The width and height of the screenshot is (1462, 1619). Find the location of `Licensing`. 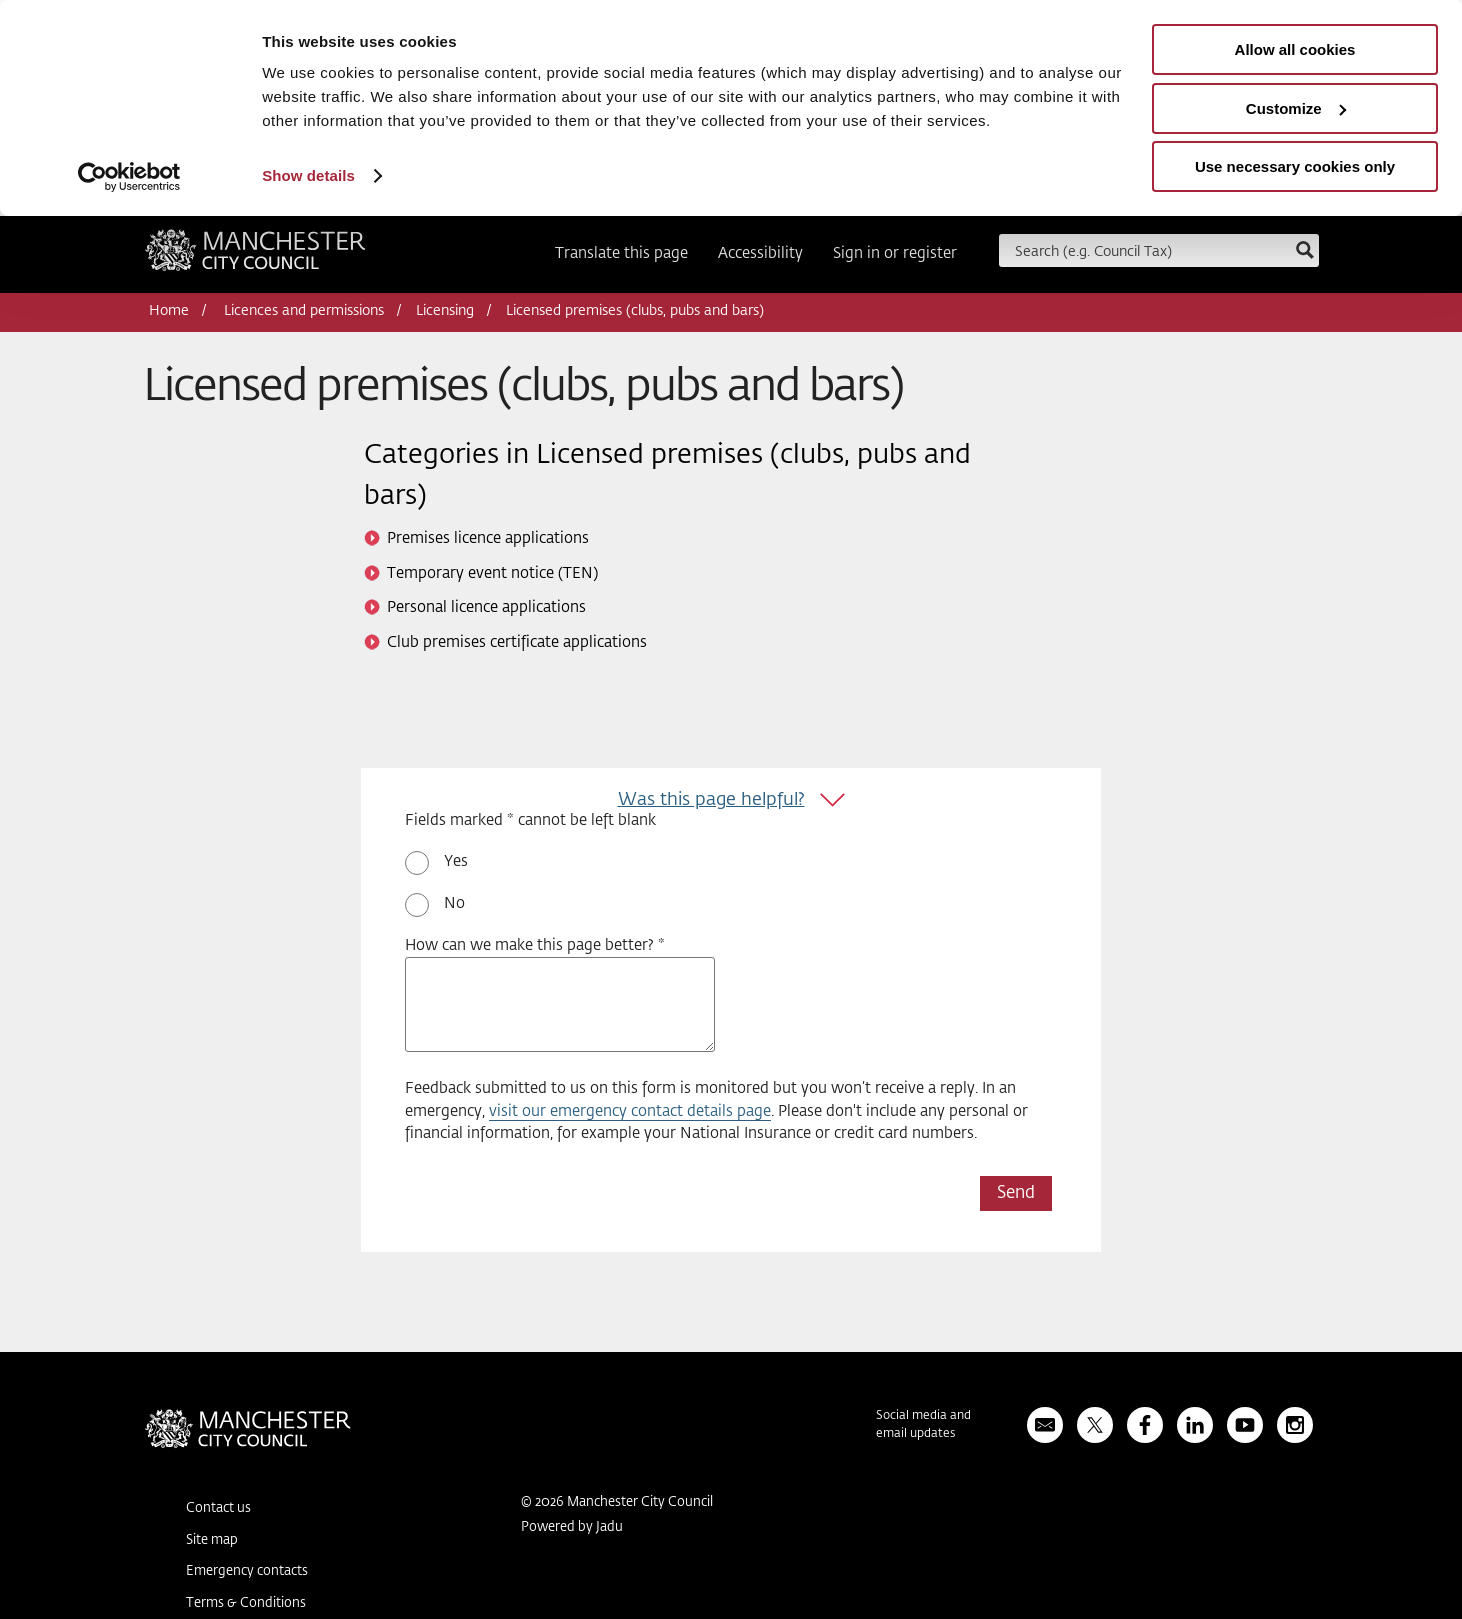

Licensing is located at coordinates (445, 311).